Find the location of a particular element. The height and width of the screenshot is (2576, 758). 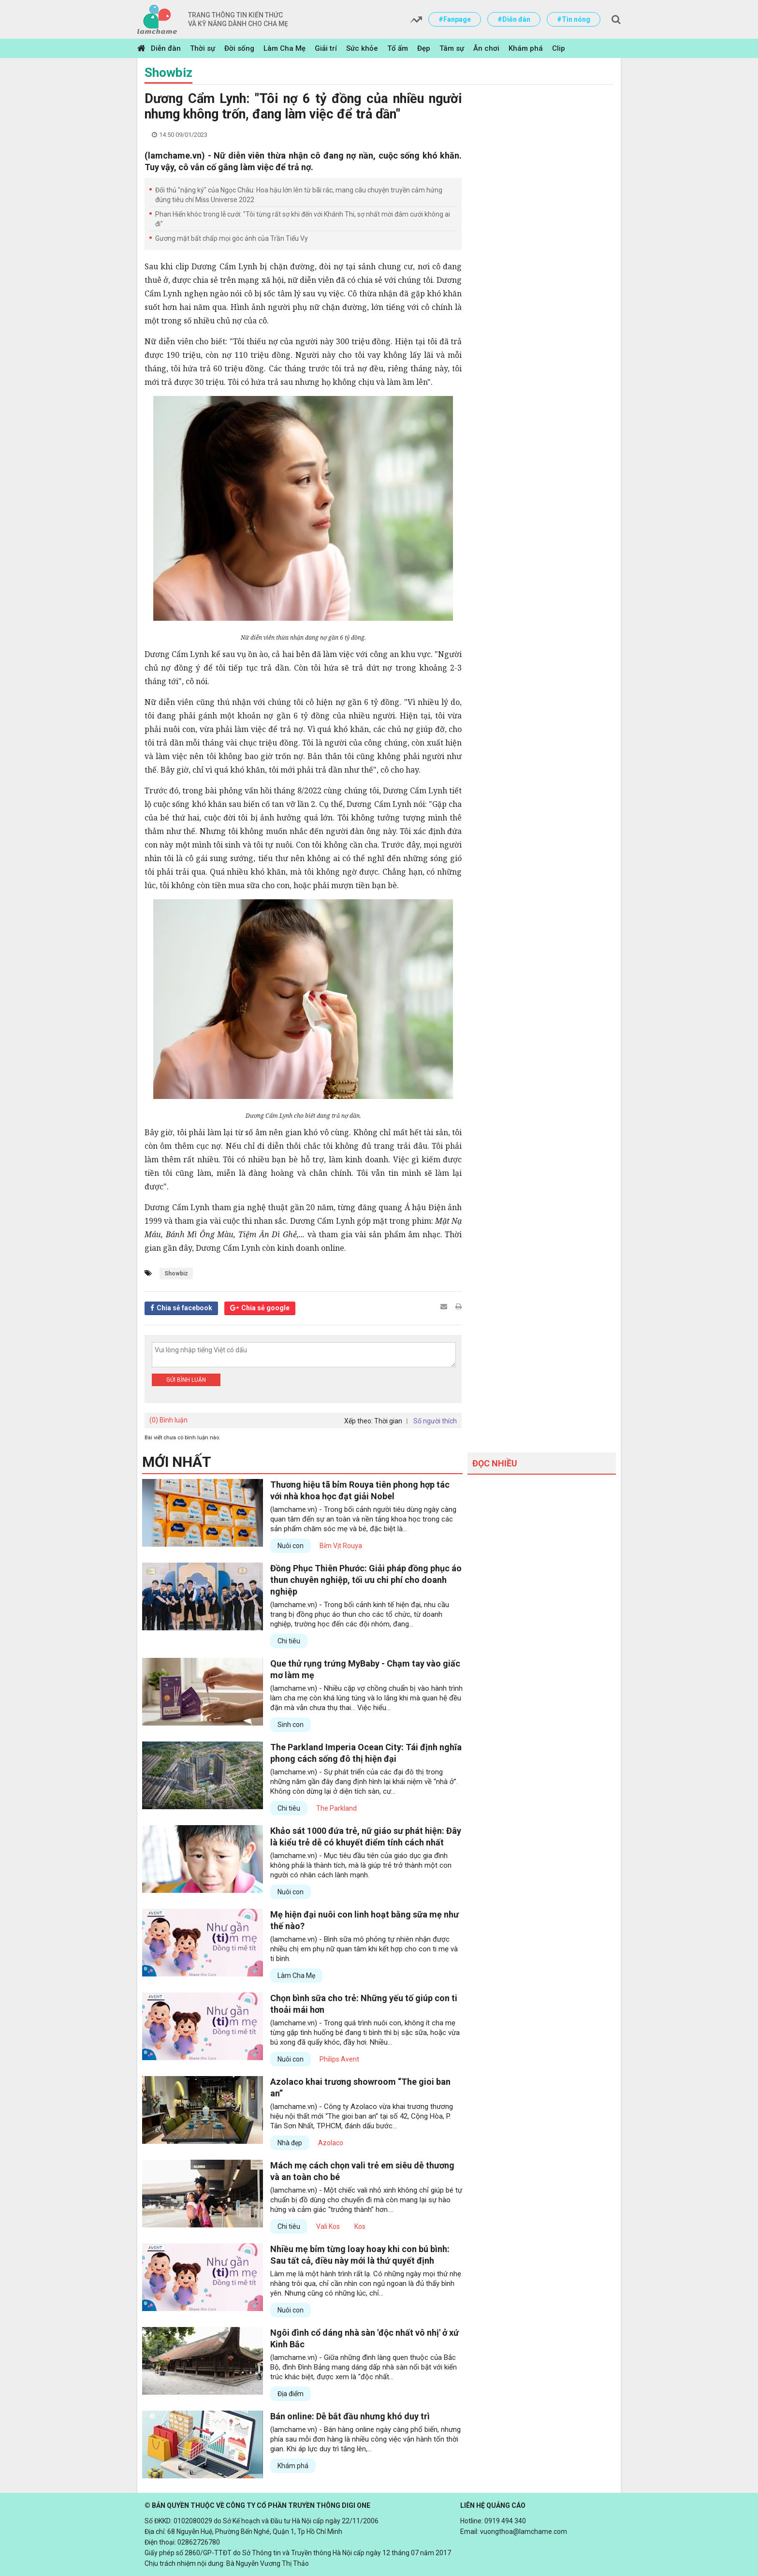

Đồng Phục Thiên Phước: Giải pháp đồng phục áo thun chuyên nghiệp, tối ưu chi phí cho doanh nghiệp is located at coordinates (366, 1579).